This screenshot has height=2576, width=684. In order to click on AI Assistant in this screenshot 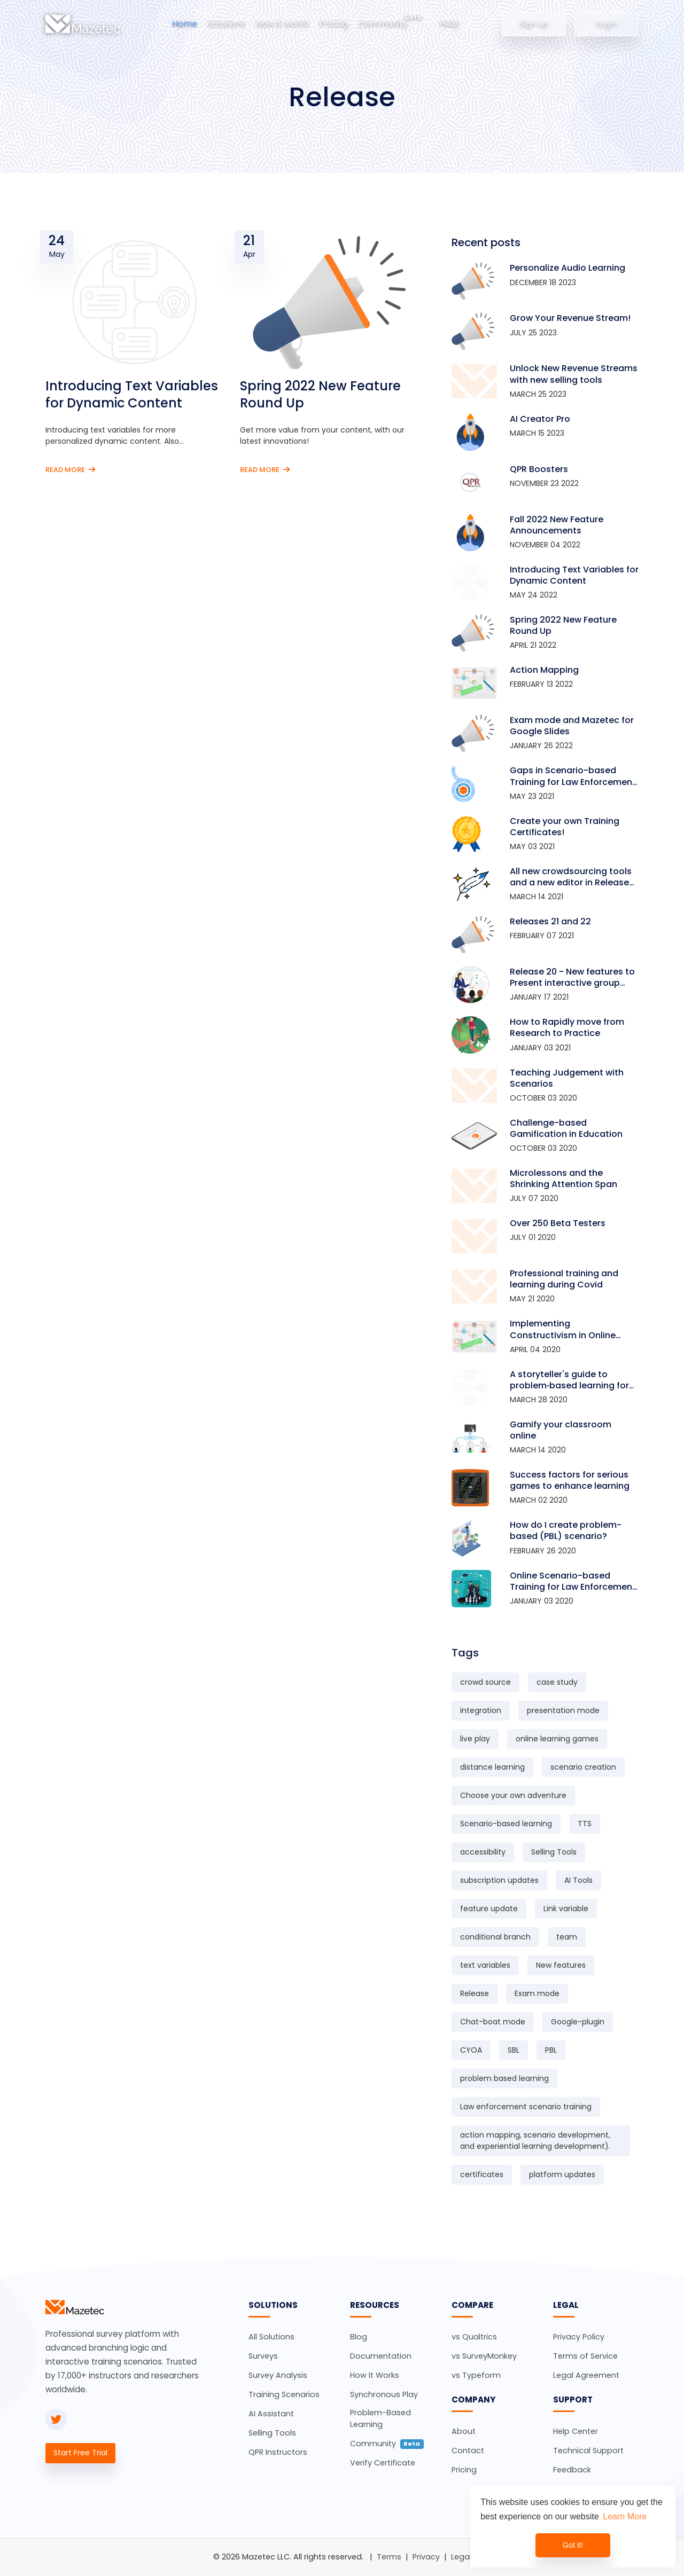, I will do `click(271, 2413)`.